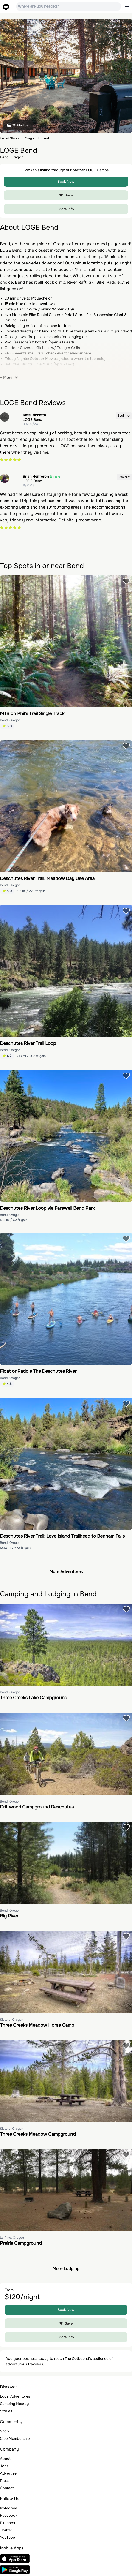 This screenshot has width=132, height=2576. What do you see at coordinates (6, 2411) in the screenshot?
I see `Stories` at bounding box center [6, 2411].